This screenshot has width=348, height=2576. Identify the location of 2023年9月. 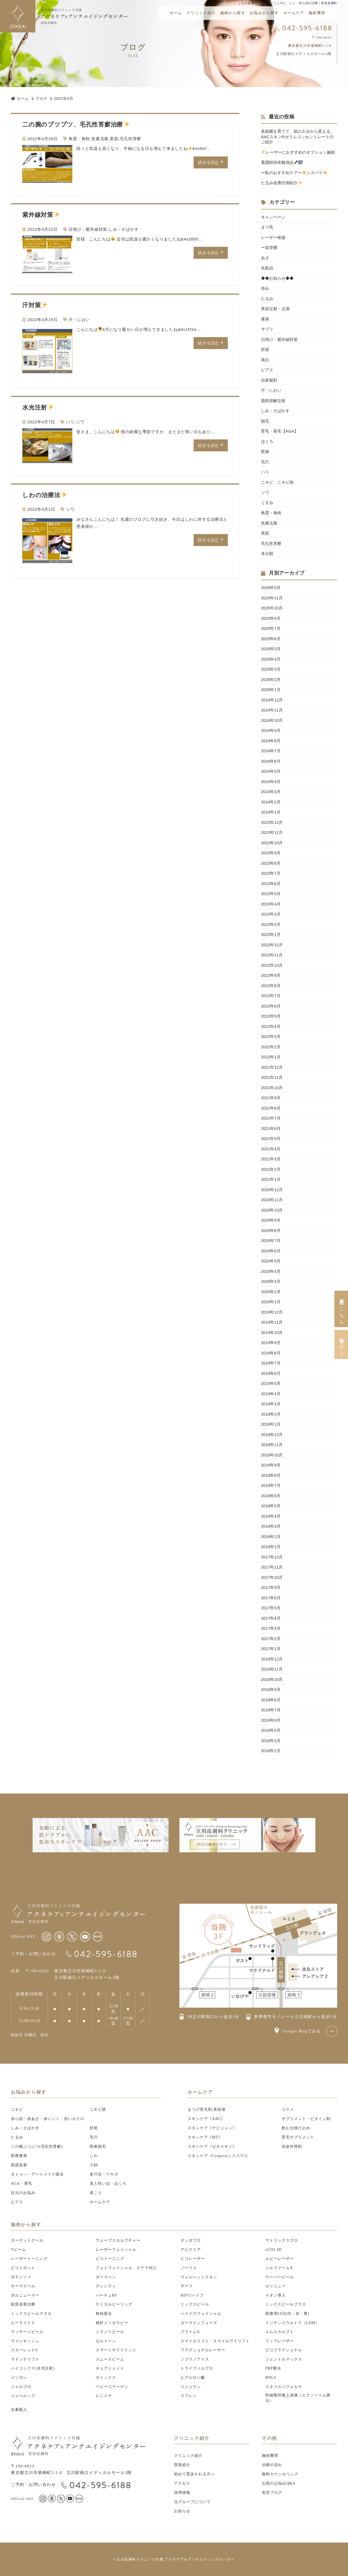
(271, 853).